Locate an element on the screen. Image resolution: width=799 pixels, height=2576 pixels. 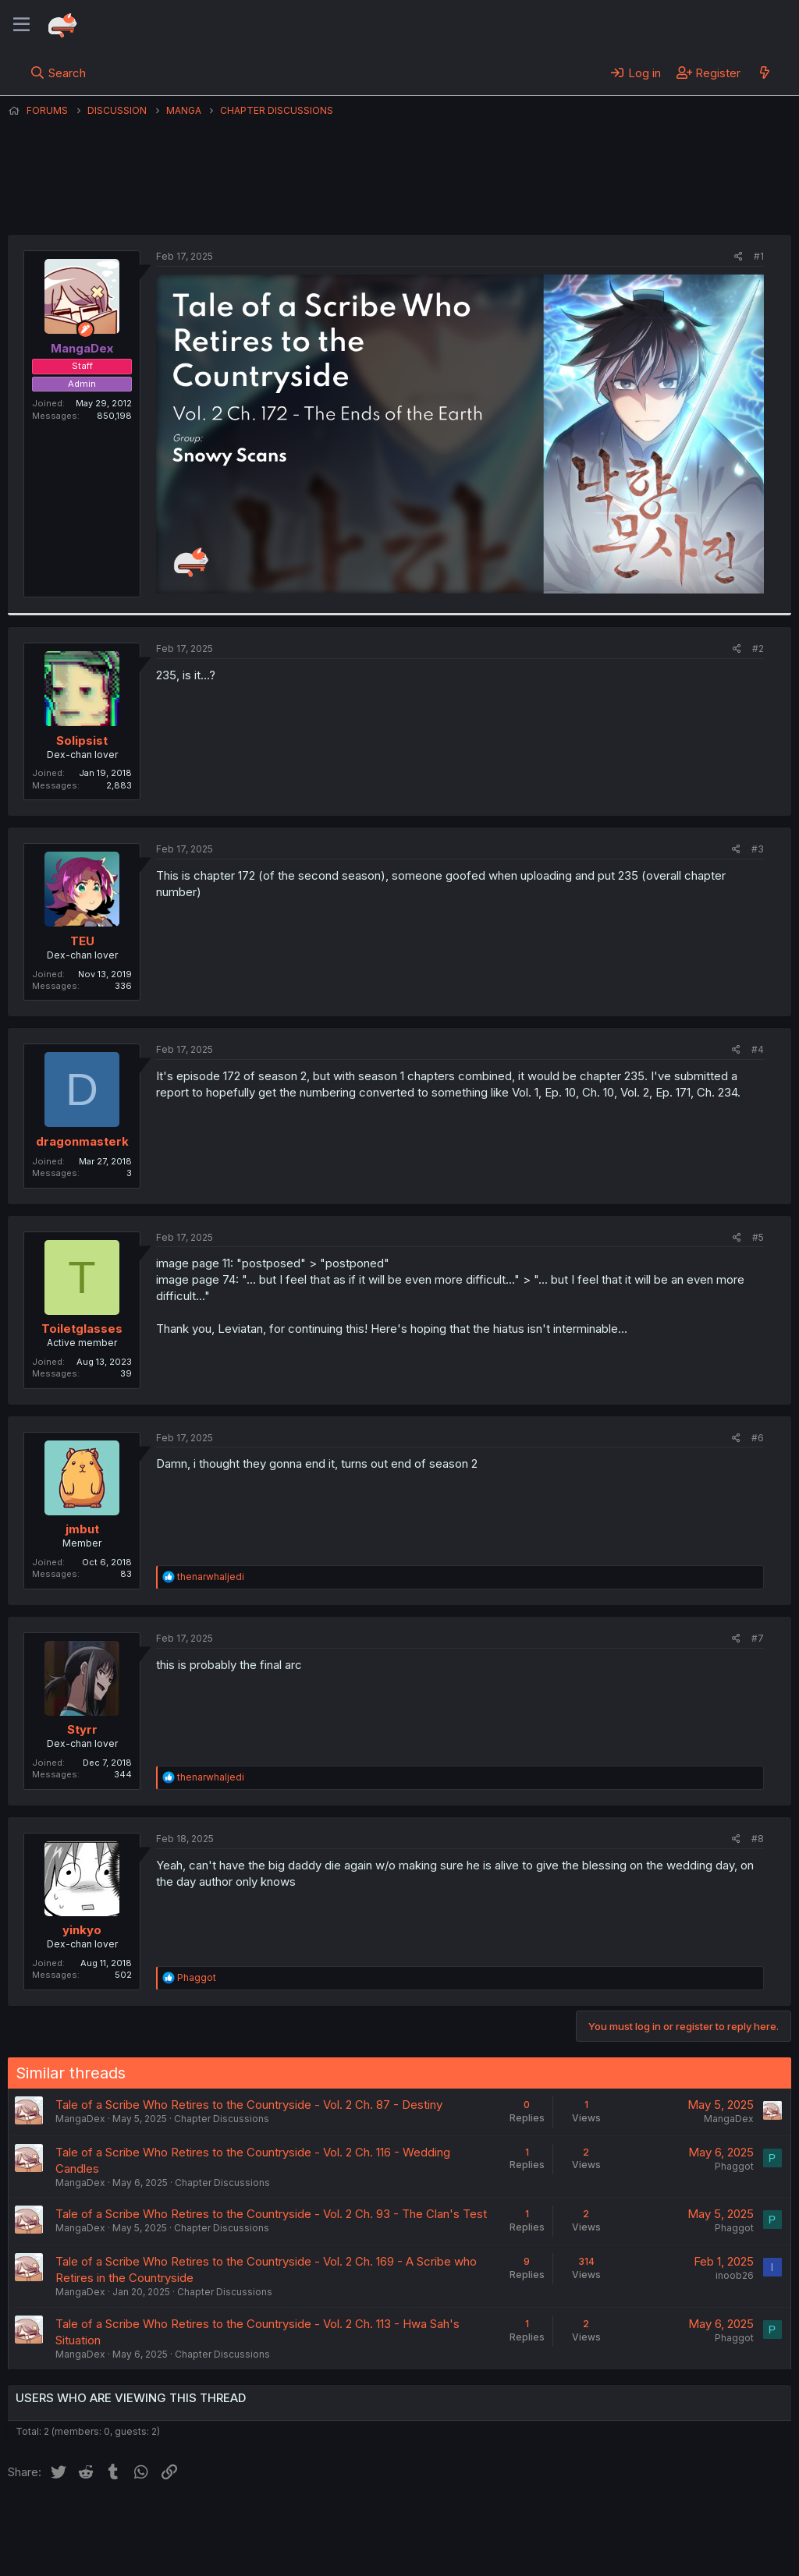
[Share] is located at coordinates (738, 257).